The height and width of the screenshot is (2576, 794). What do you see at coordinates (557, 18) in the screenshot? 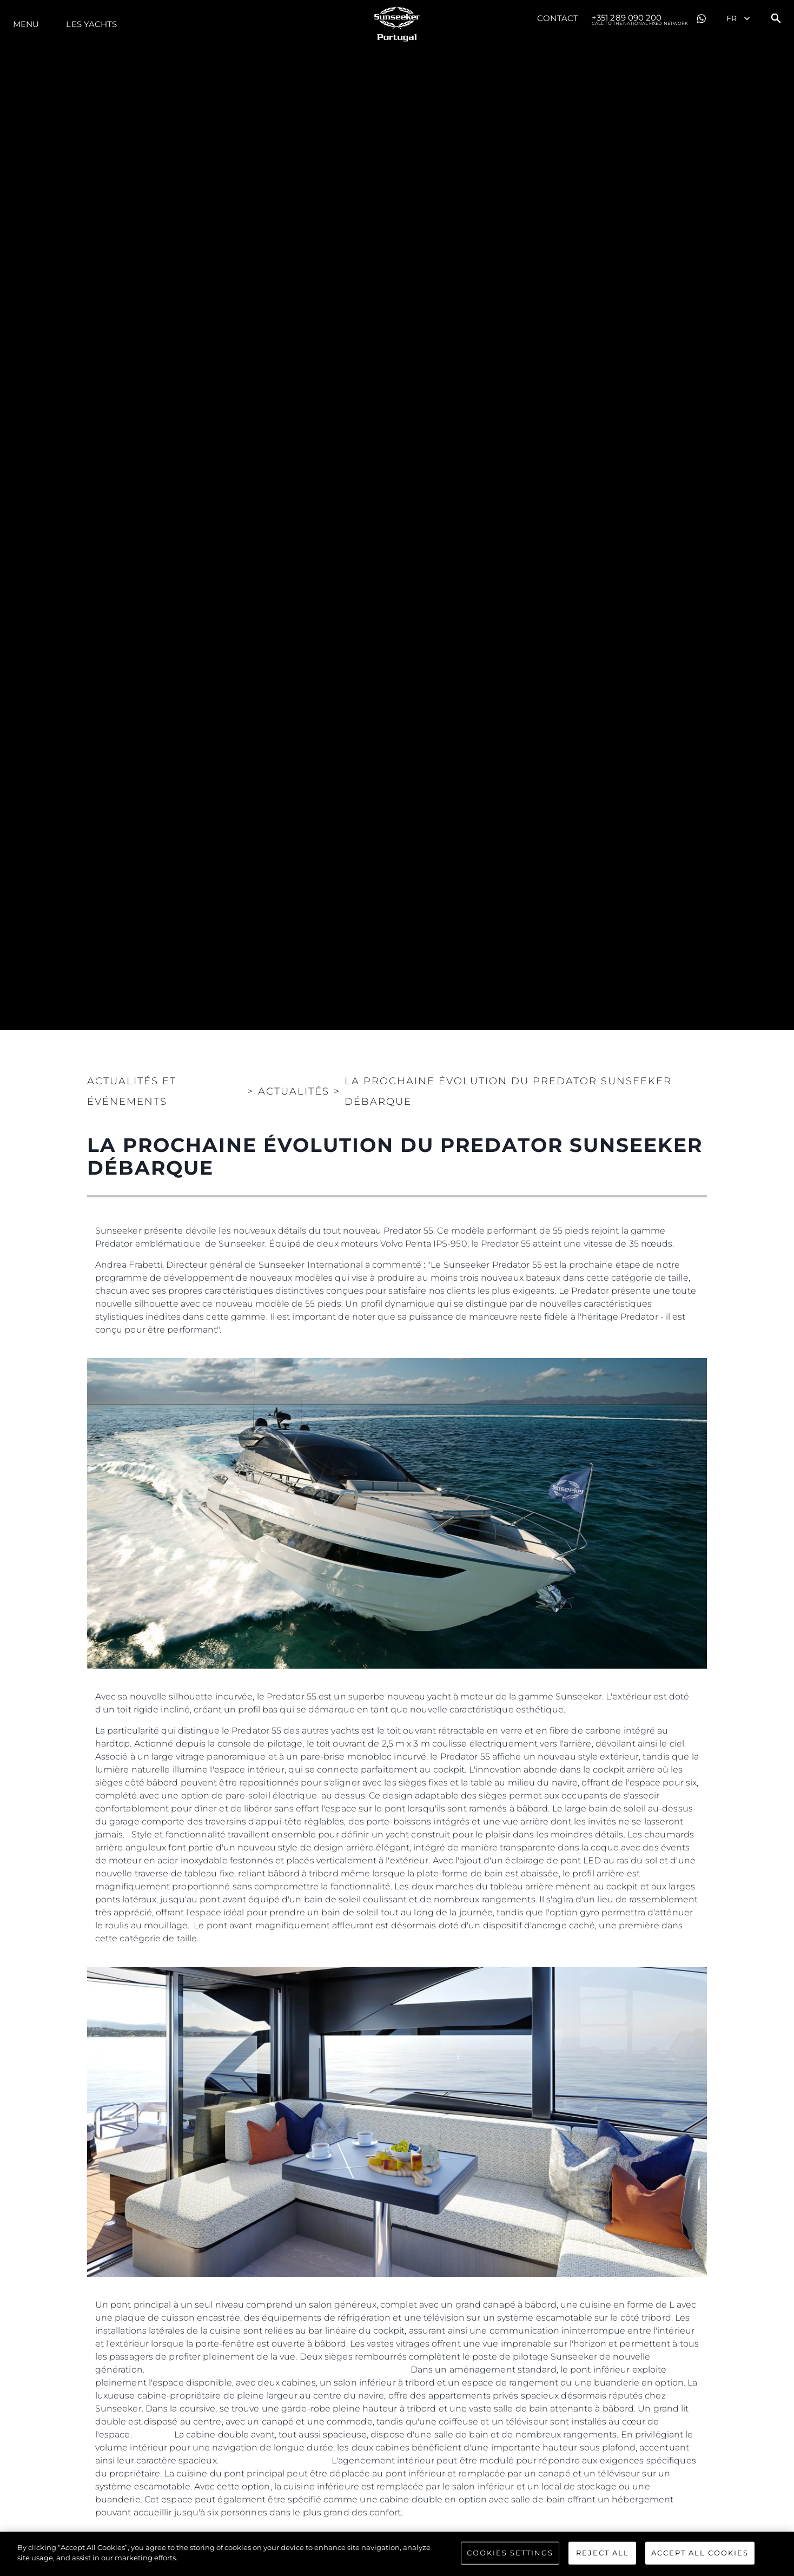
I see `Contact` at bounding box center [557, 18].